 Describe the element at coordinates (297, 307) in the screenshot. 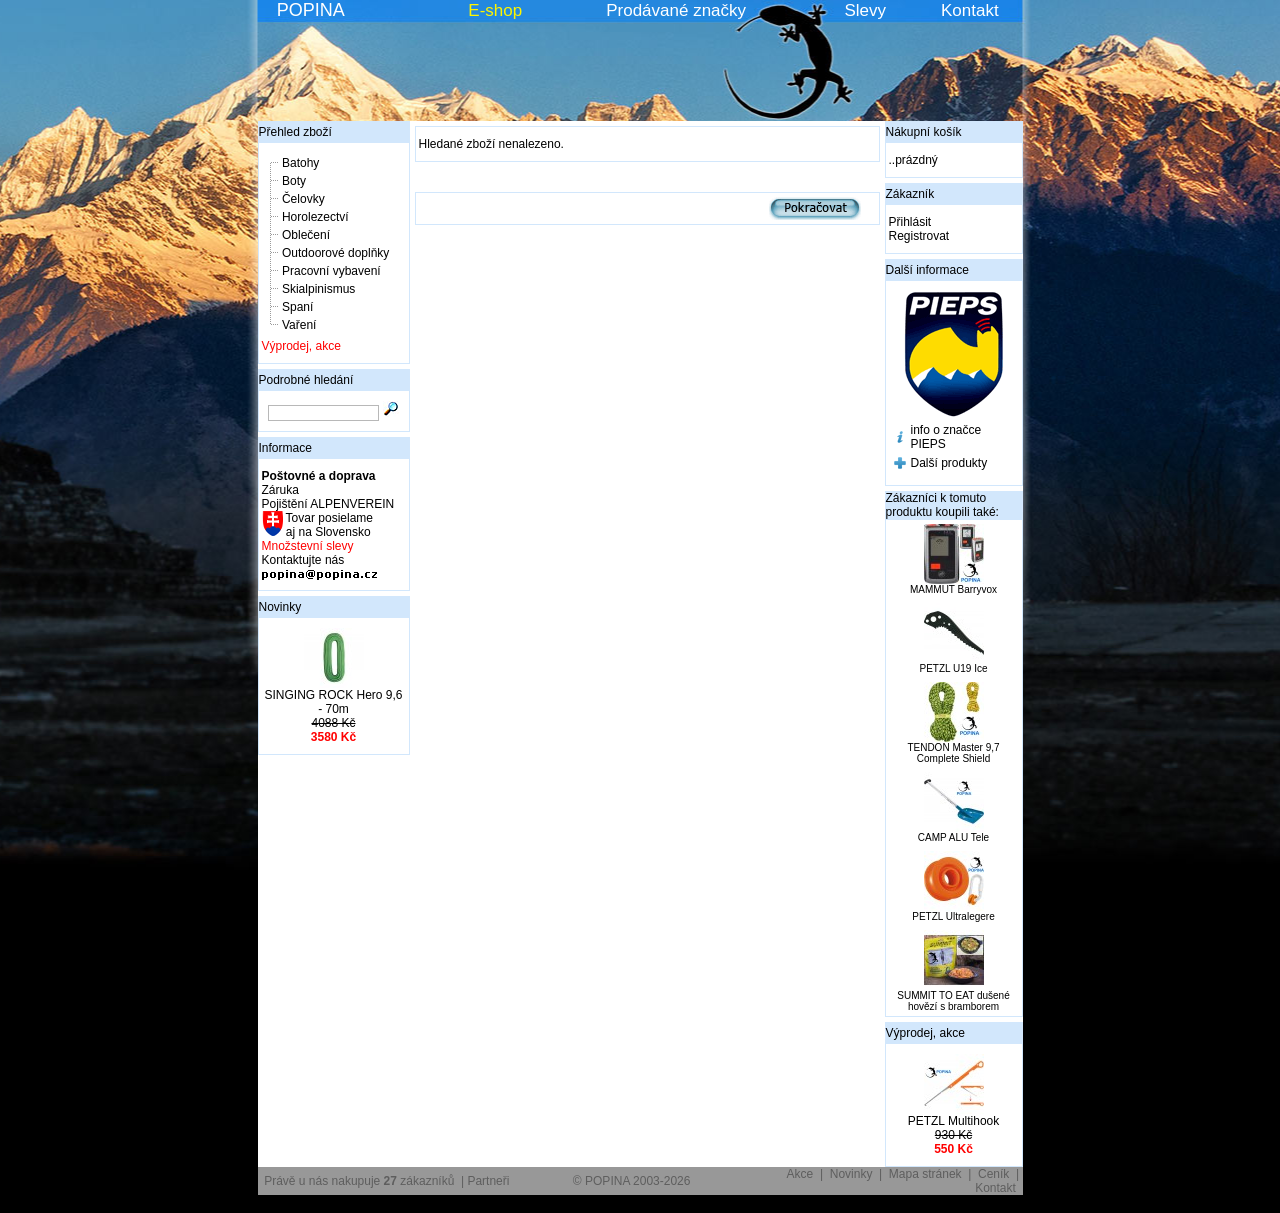

I see `Spaní` at that location.